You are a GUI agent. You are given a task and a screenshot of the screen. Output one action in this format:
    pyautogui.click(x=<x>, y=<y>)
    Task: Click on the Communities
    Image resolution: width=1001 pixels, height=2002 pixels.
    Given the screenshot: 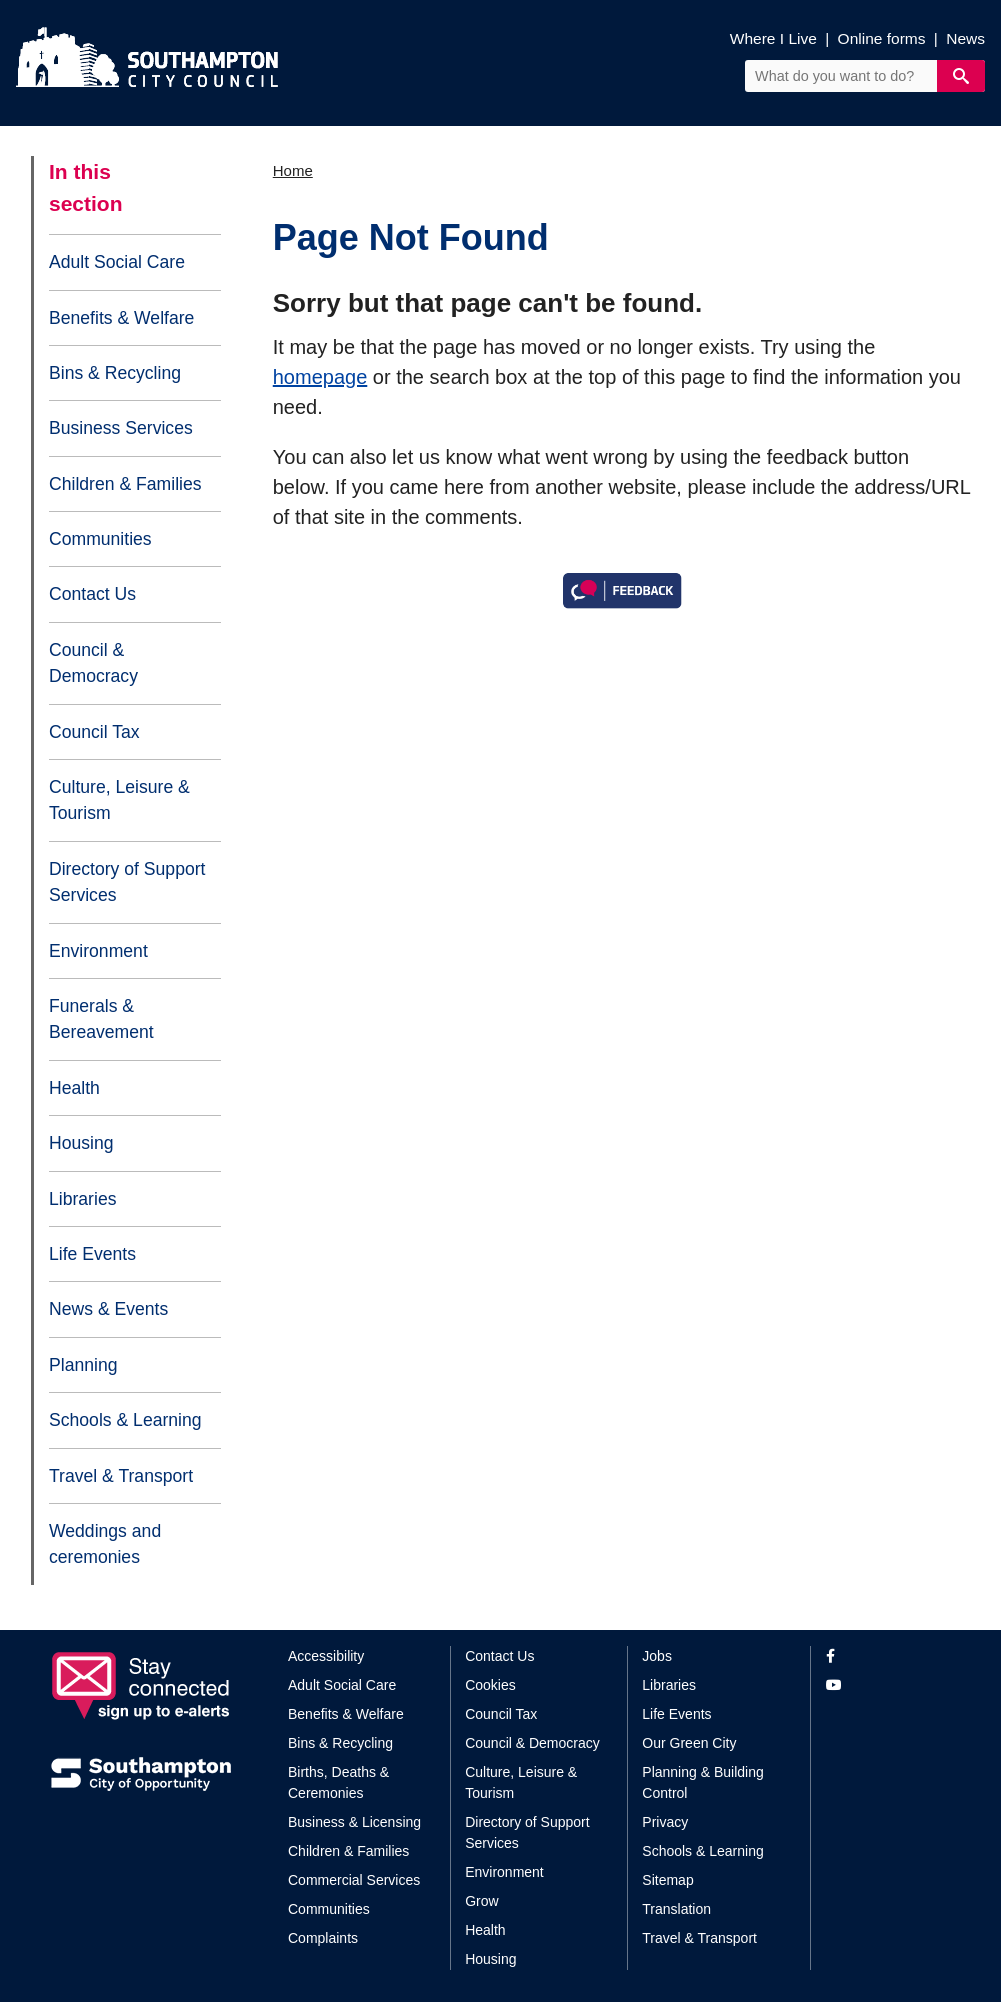 What is the action you would take?
    pyautogui.click(x=100, y=539)
    